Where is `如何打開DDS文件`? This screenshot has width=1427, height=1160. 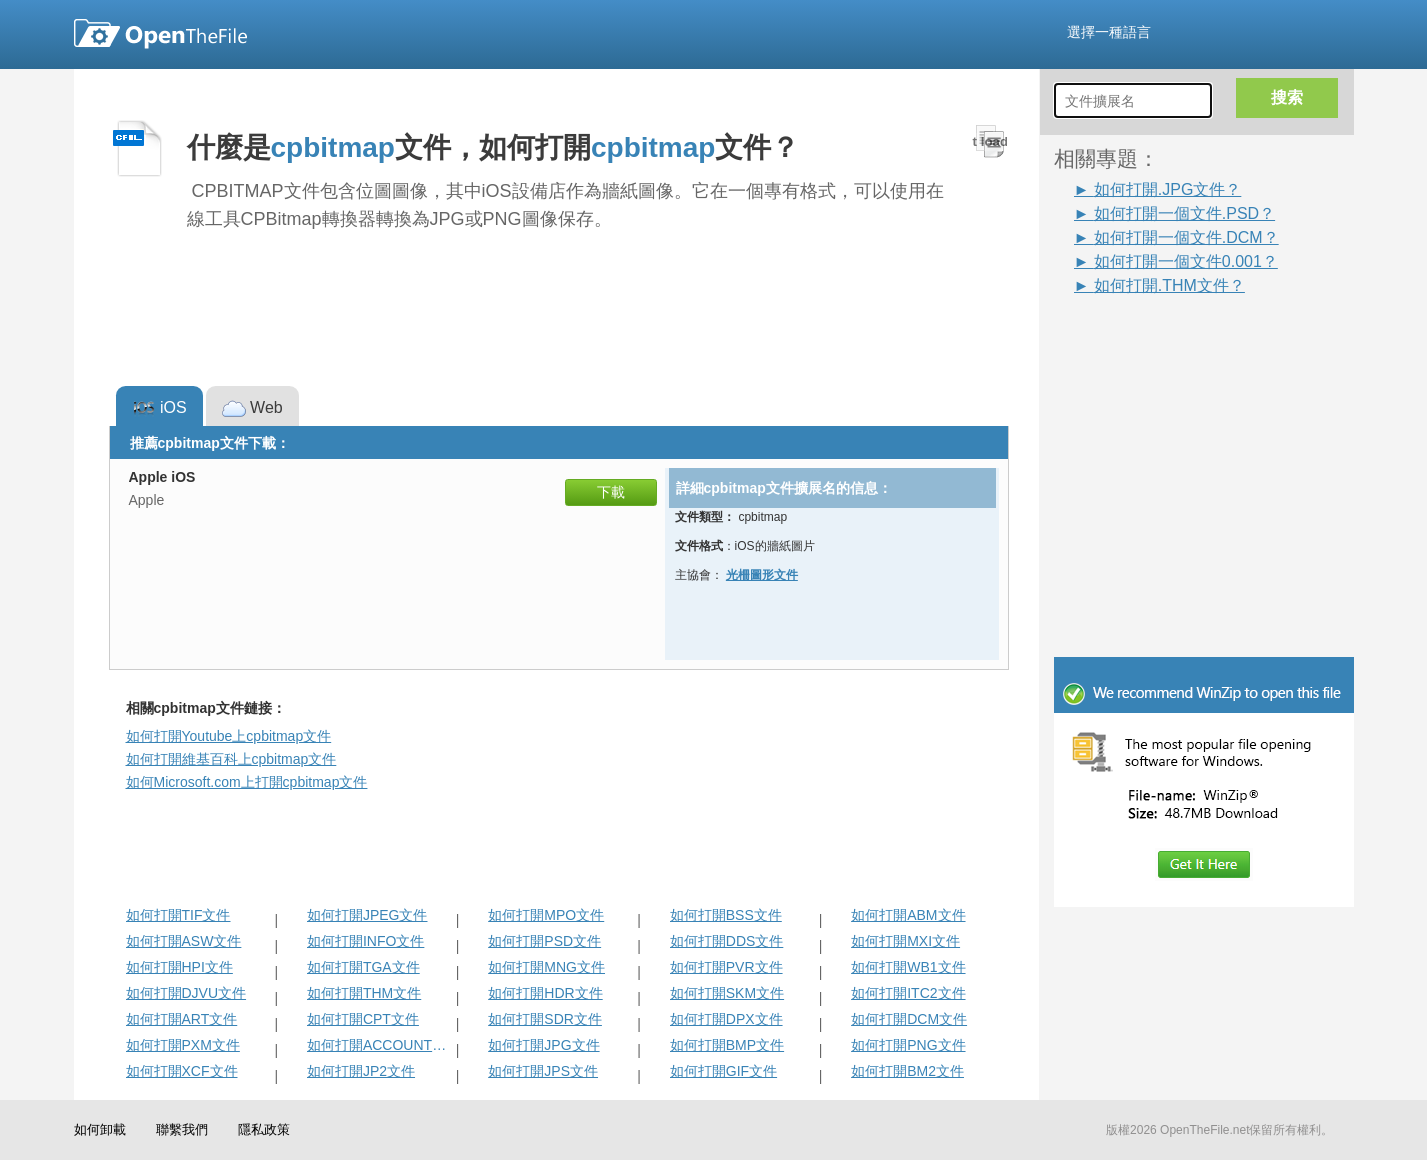 如何打開DDS文件 is located at coordinates (727, 941).